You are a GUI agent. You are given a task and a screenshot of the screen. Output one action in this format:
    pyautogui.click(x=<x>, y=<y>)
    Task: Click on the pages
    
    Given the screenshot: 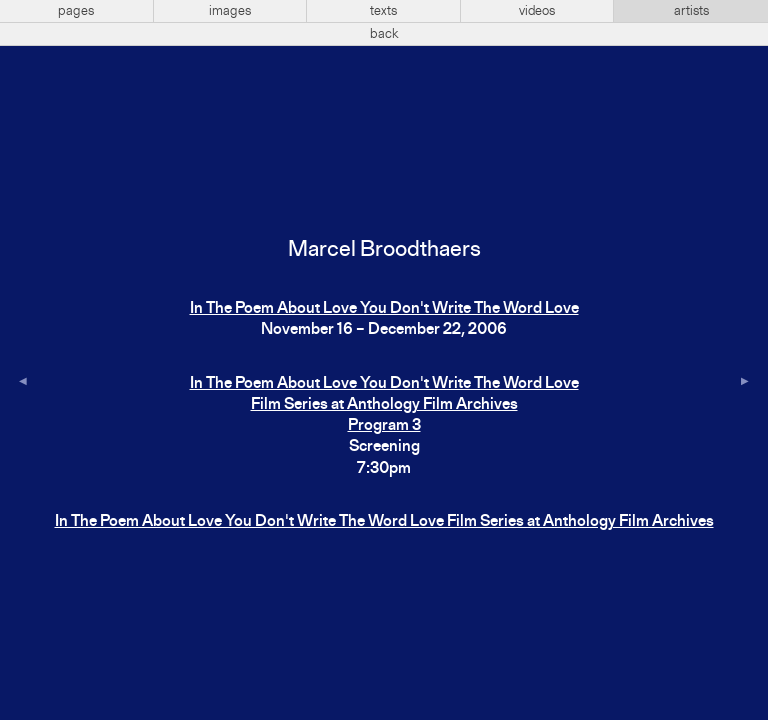 What is the action you would take?
    pyautogui.click(x=76, y=11)
    